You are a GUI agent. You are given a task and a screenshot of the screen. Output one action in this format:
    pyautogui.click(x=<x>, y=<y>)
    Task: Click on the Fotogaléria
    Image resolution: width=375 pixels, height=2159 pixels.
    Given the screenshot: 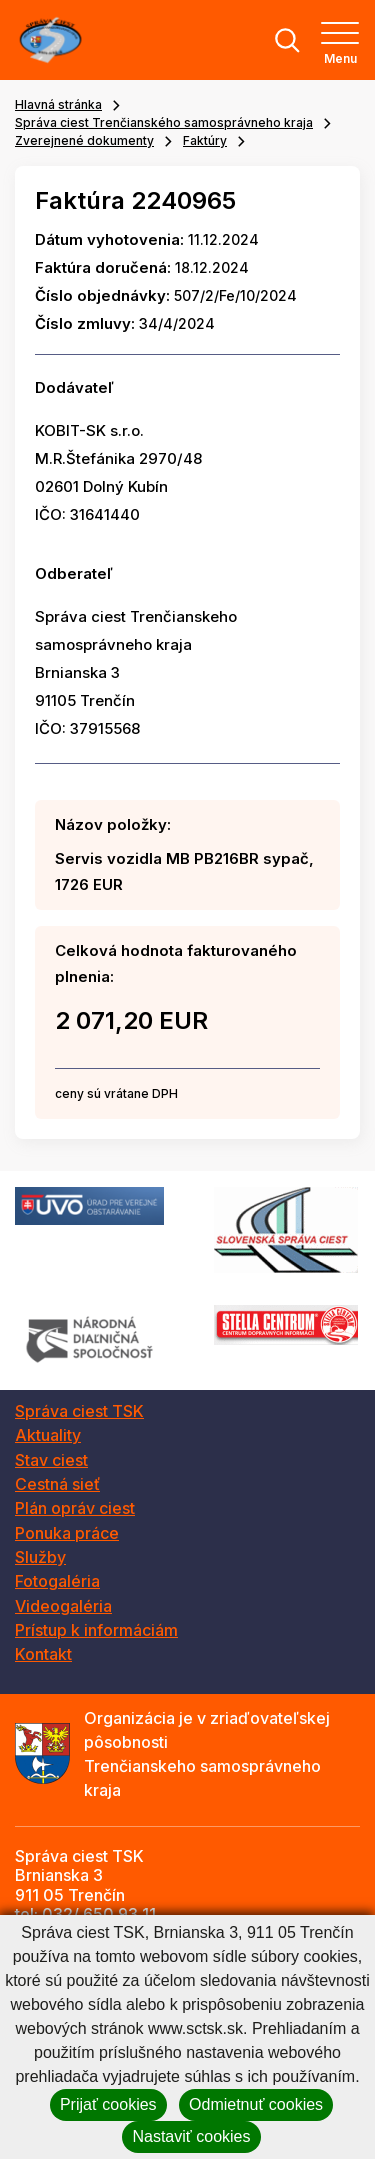 What is the action you would take?
    pyautogui.click(x=57, y=1581)
    